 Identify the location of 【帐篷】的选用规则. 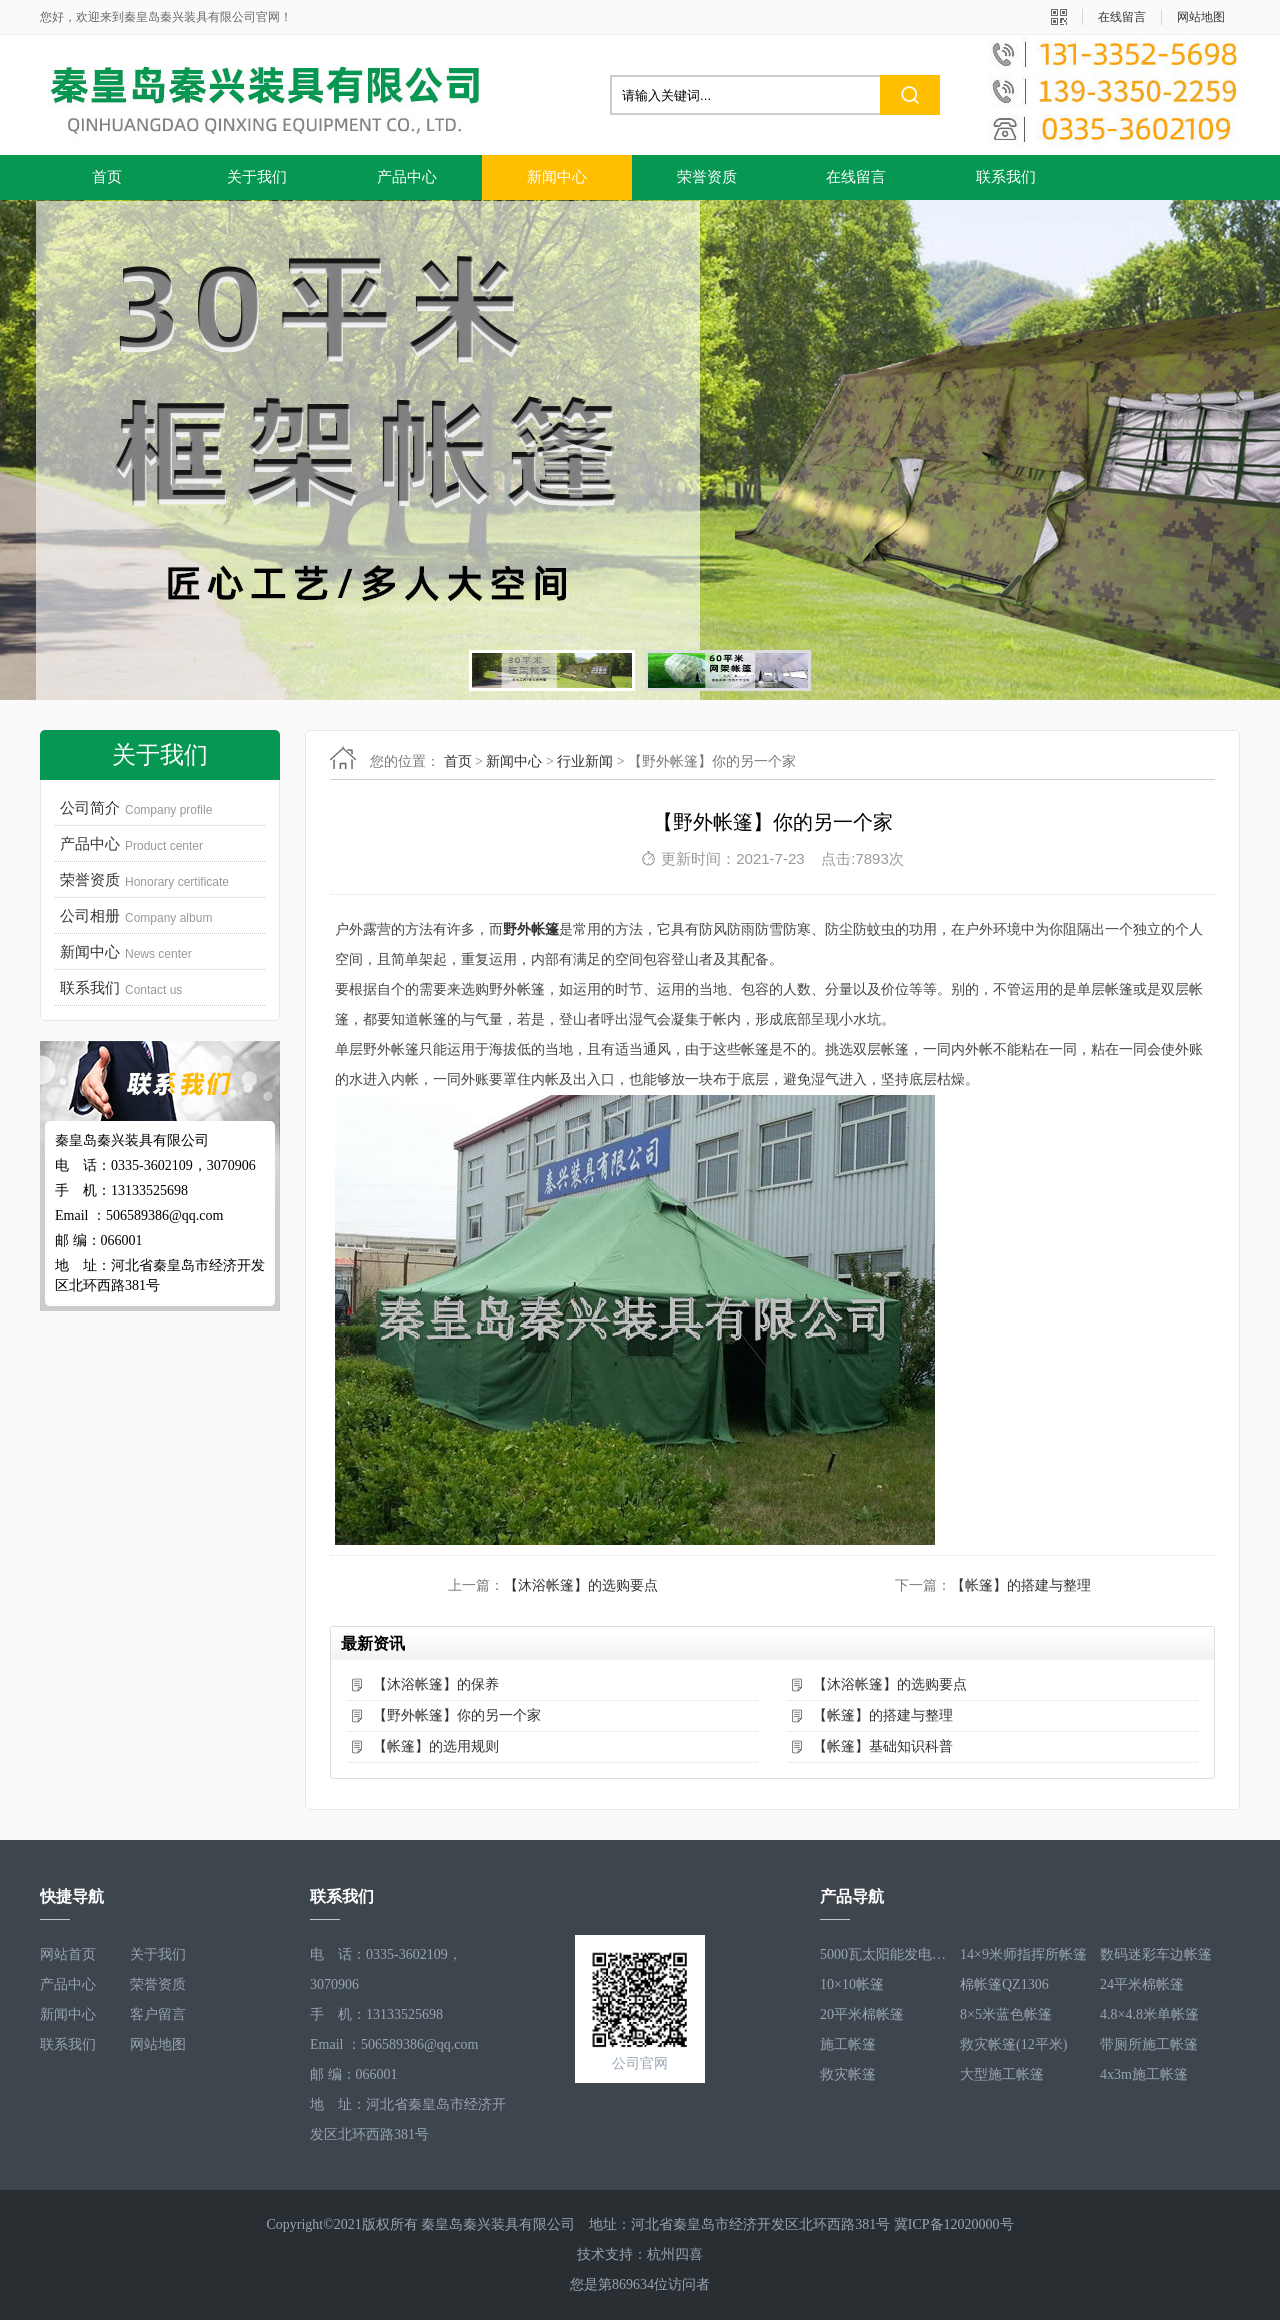
(436, 1746).